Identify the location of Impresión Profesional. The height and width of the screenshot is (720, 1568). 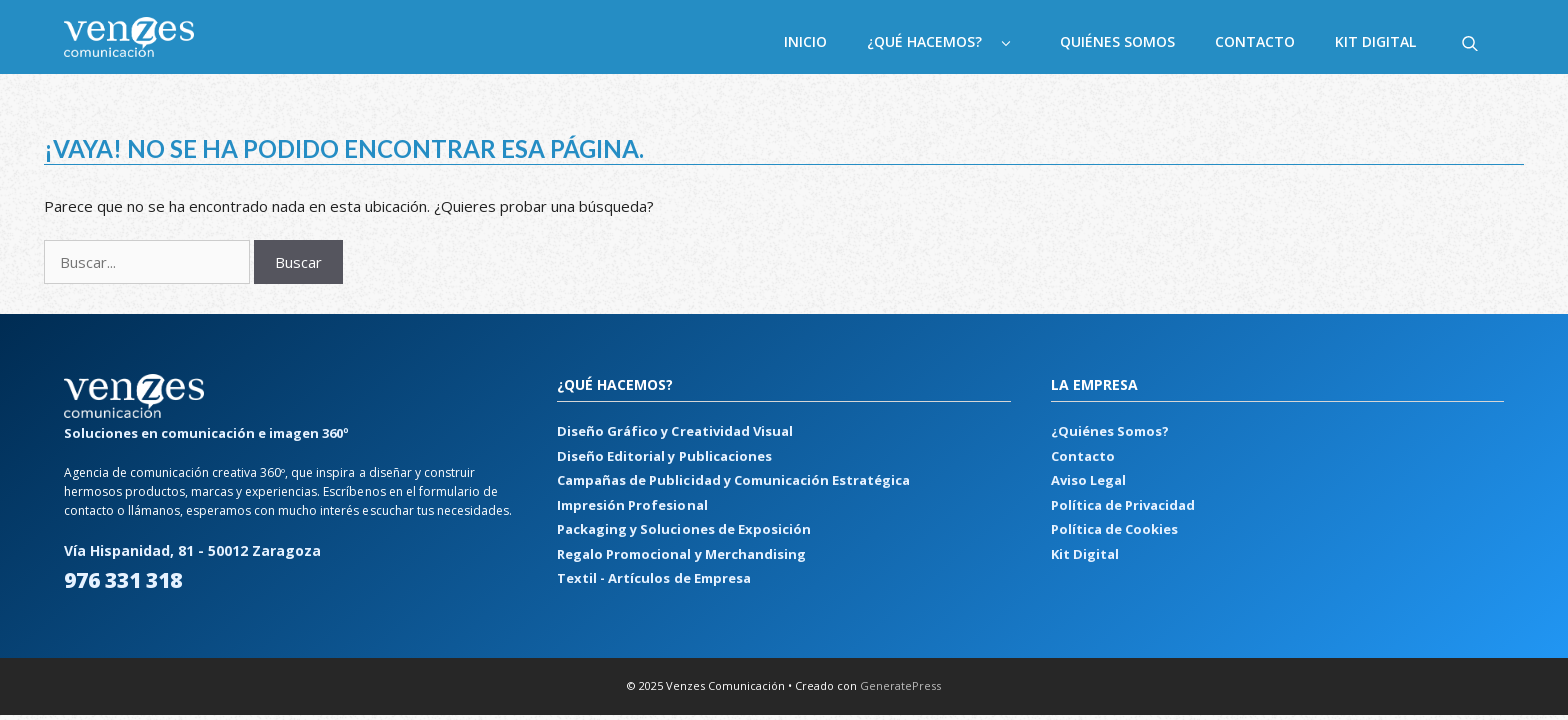
(632, 505).